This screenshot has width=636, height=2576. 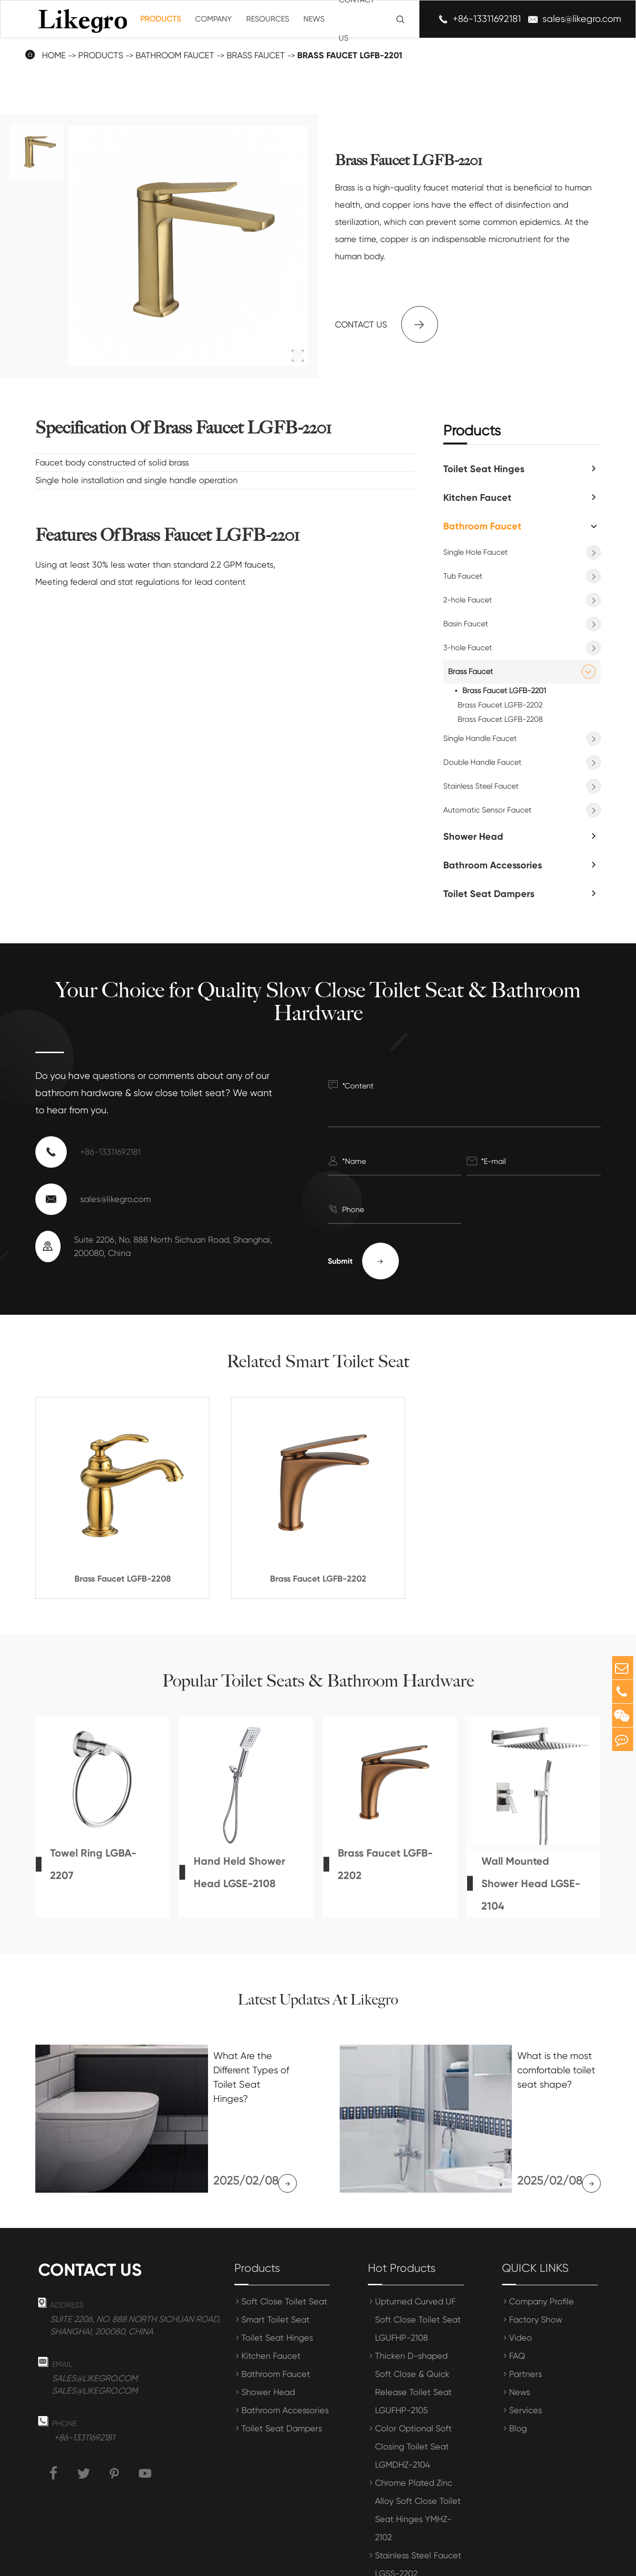 What do you see at coordinates (462, 576) in the screenshot?
I see `Tub Faucet` at bounding box center [462, 576].